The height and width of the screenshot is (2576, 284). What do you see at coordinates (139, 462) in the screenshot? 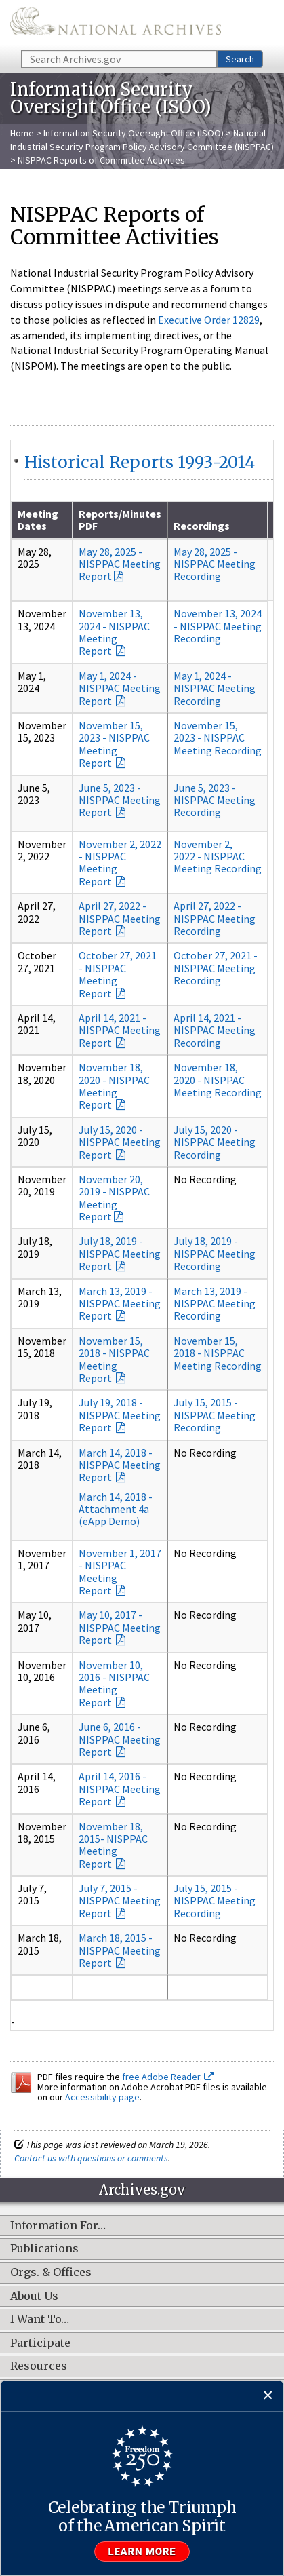
I see `Historical Reports 1993-2014` at bounding box center [139, 462].